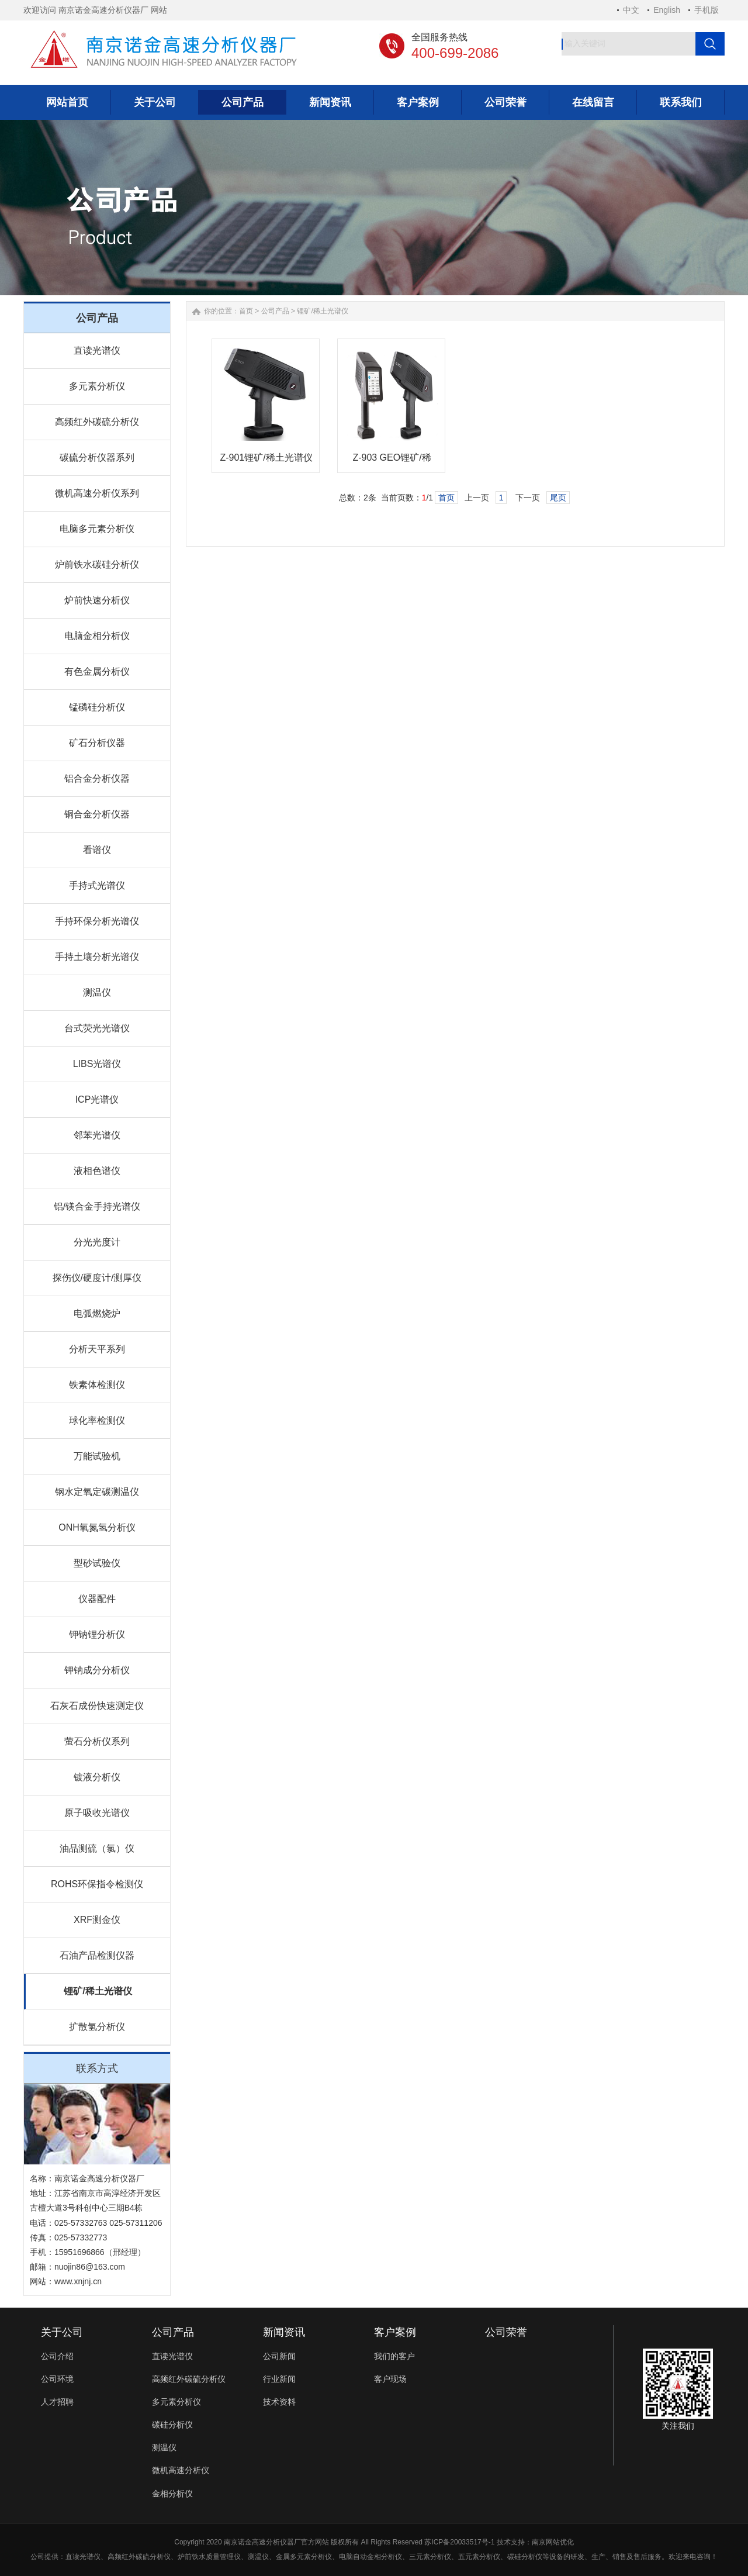  I want to click on XRF测金仪, so click(97, 1920).